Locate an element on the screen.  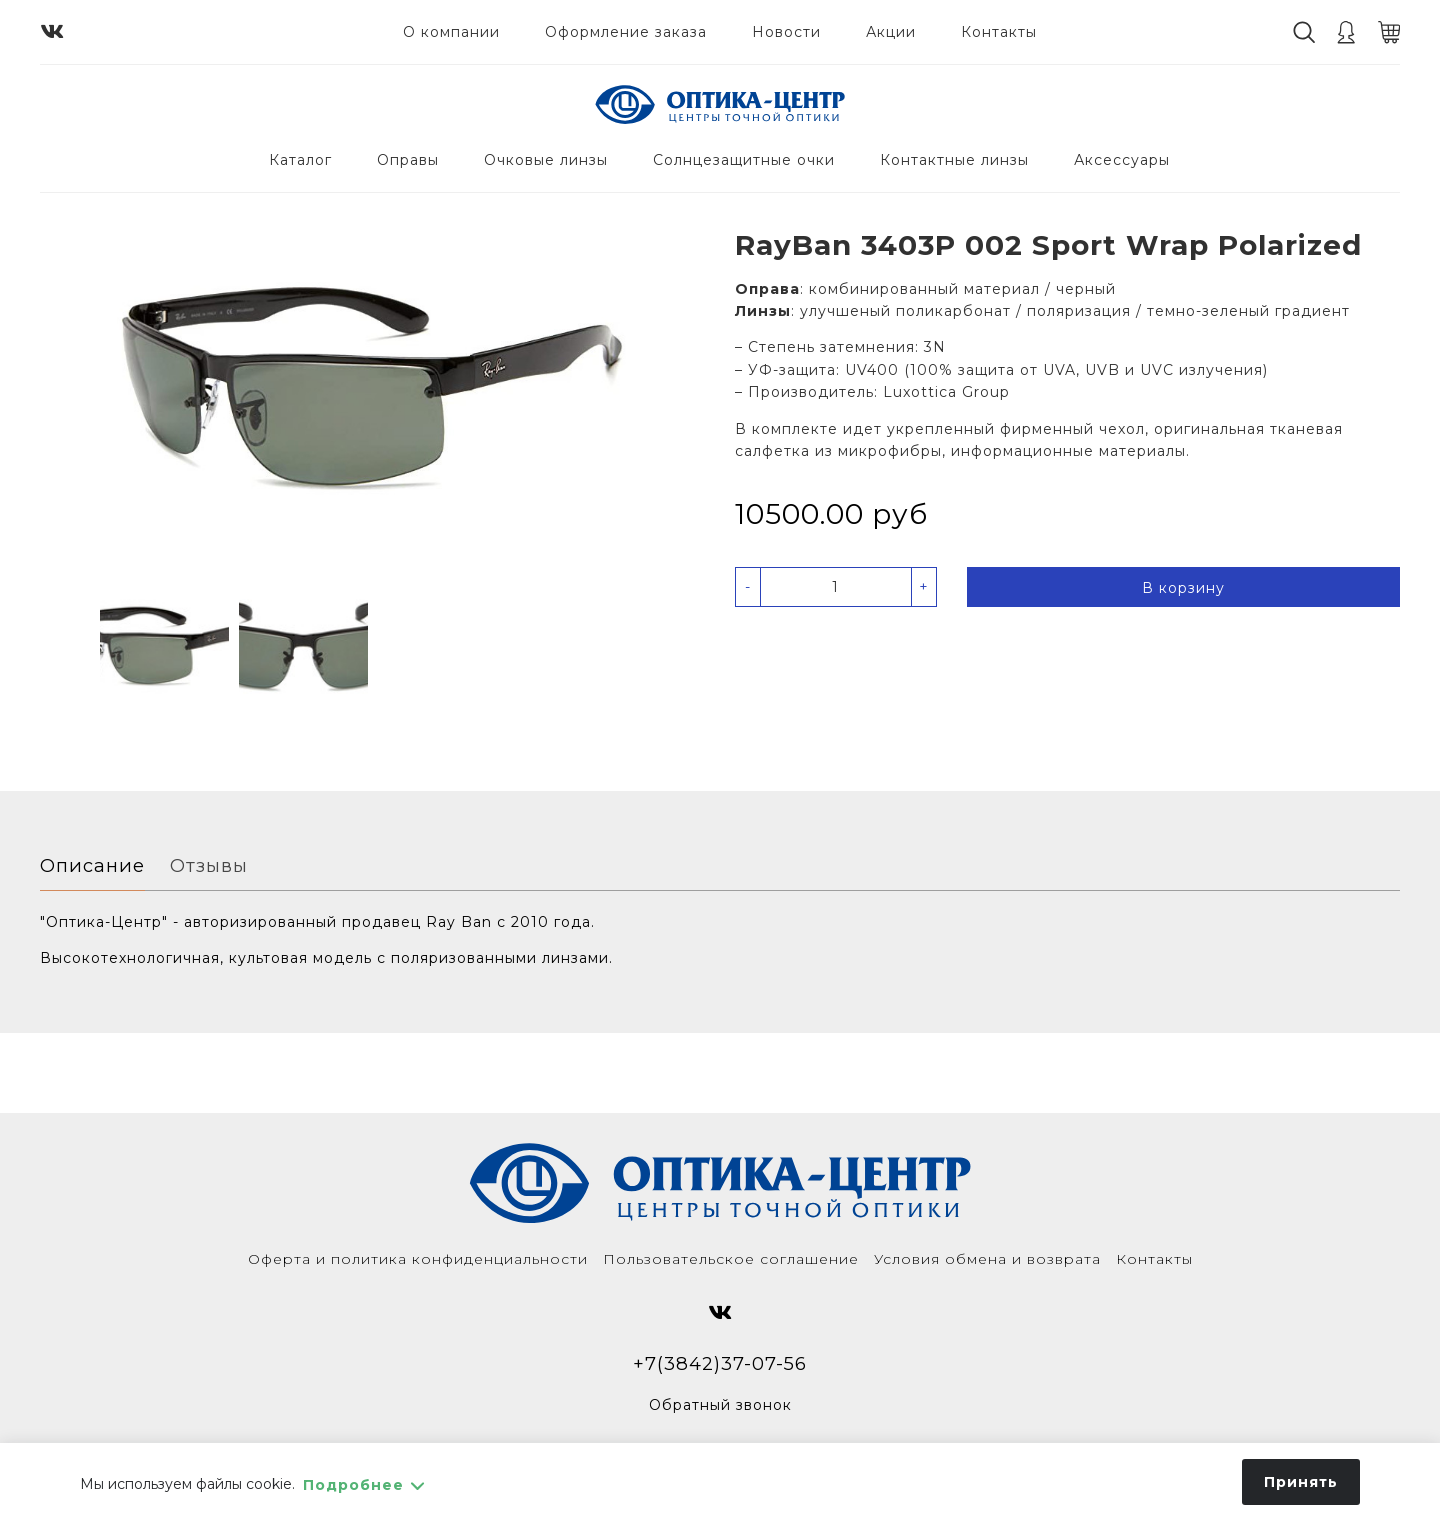
Обратный звонок is located at coordinates (720, 1405).